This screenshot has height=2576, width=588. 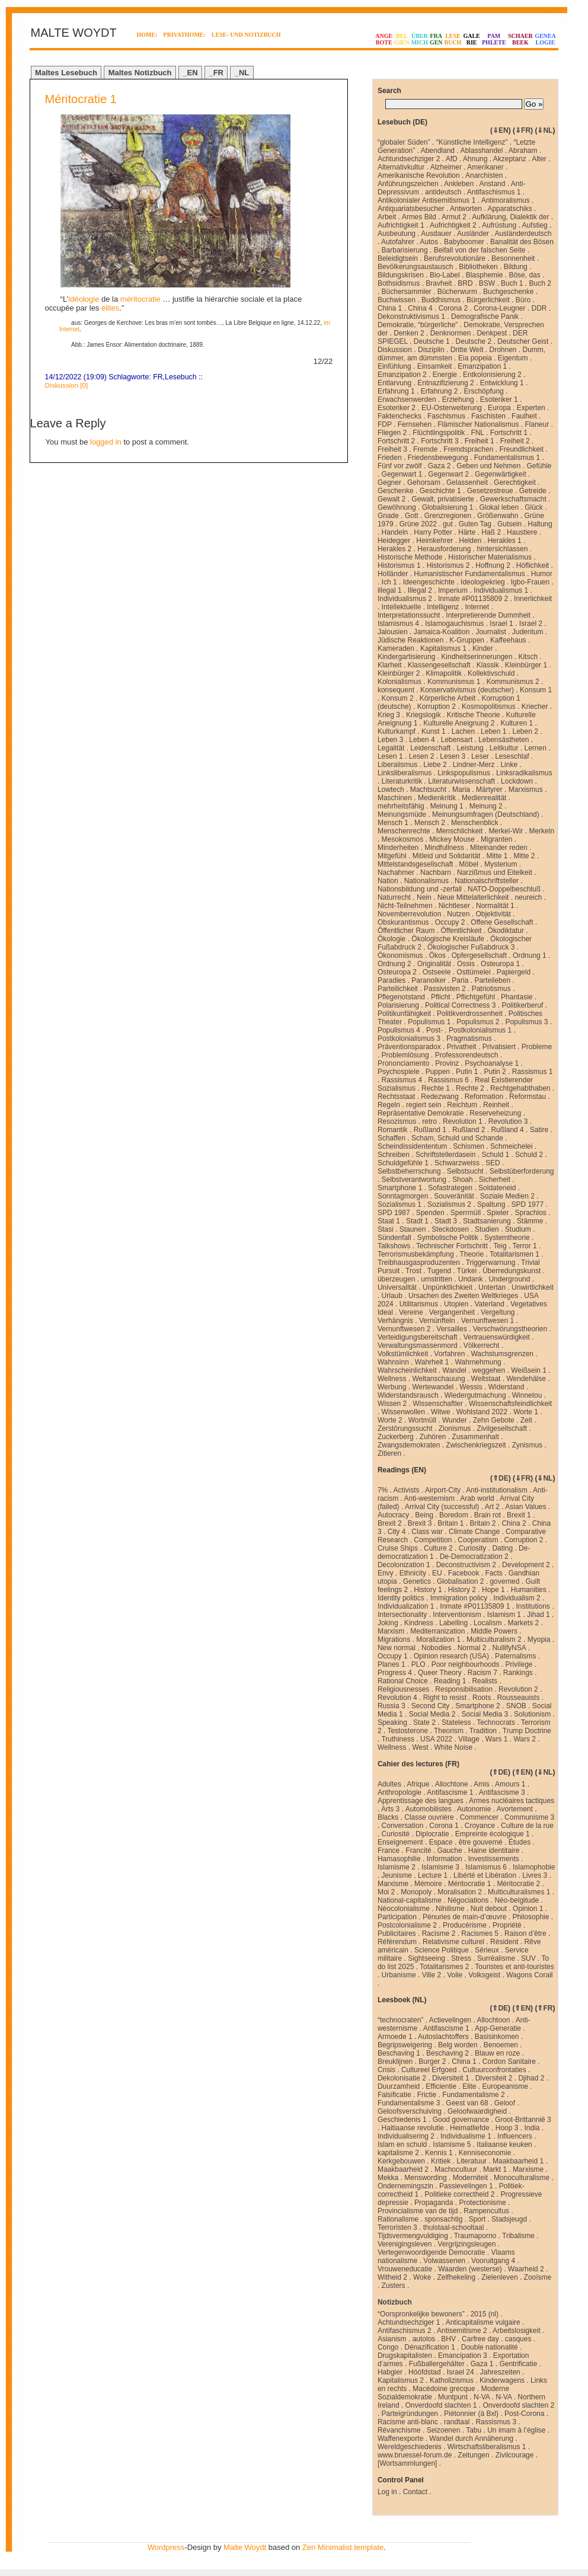 I want to click on BELGIEN, so click(x=402, y=39).